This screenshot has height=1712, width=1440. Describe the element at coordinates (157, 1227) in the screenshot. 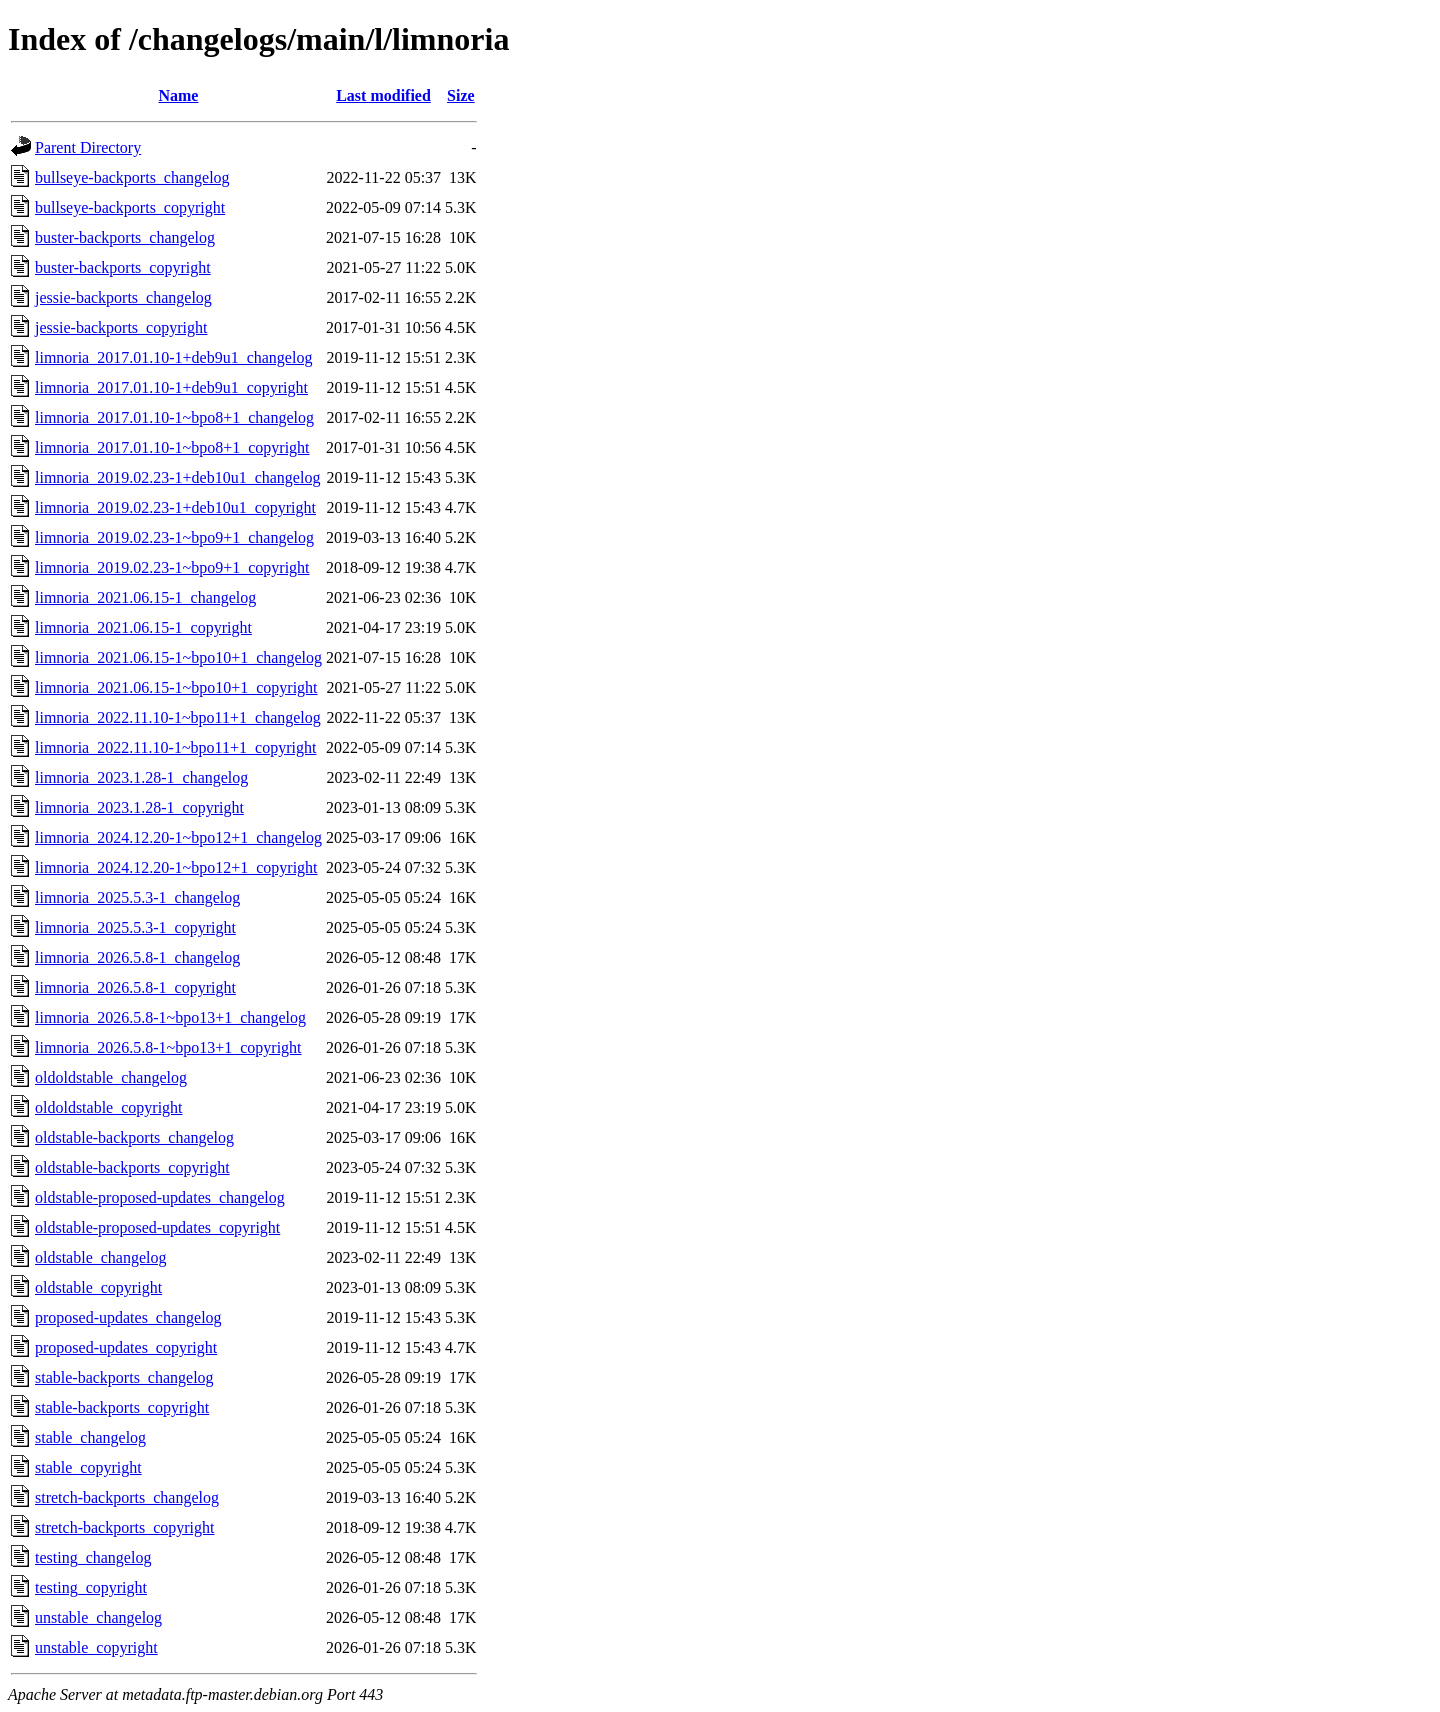

I see `oldstable-proposed-updates_copyright` at that location.